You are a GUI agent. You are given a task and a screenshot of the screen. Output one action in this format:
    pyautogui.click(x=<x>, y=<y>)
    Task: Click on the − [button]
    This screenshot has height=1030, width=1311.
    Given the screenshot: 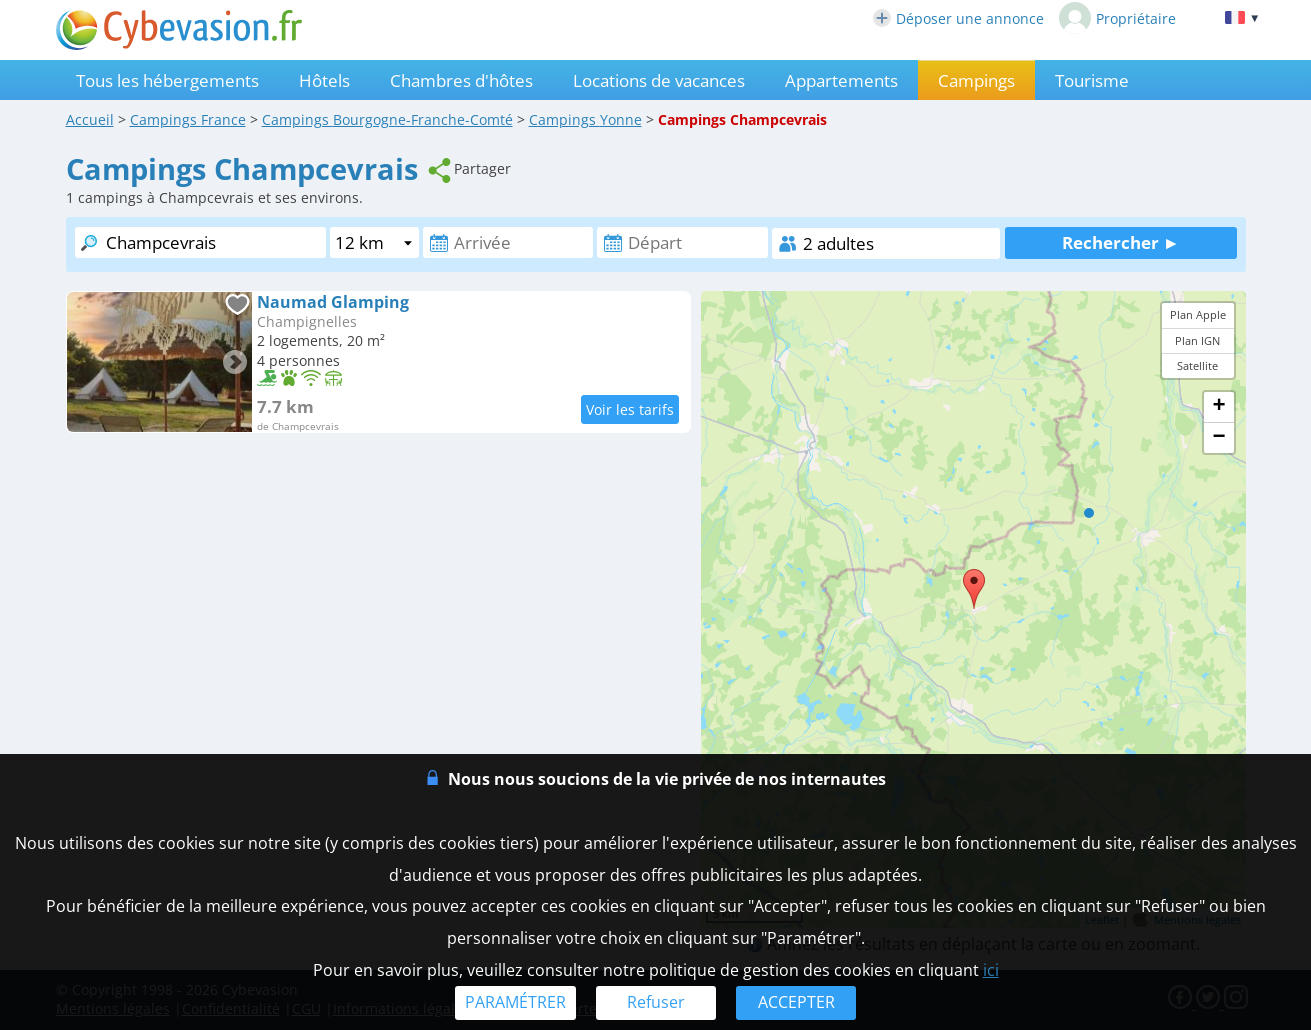 What is the action you would take?
    pyautogui.click(x=1218, y=438)
    